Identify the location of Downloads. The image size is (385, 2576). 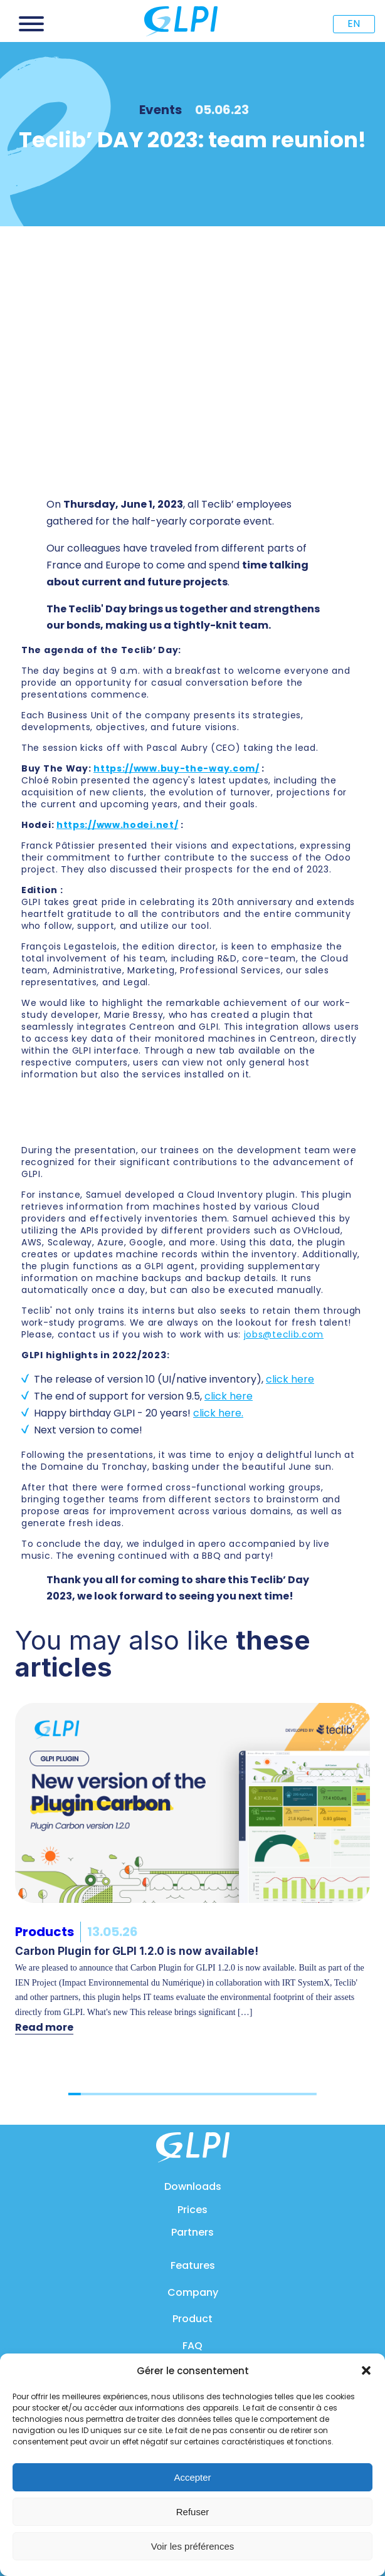
(192, 2186).